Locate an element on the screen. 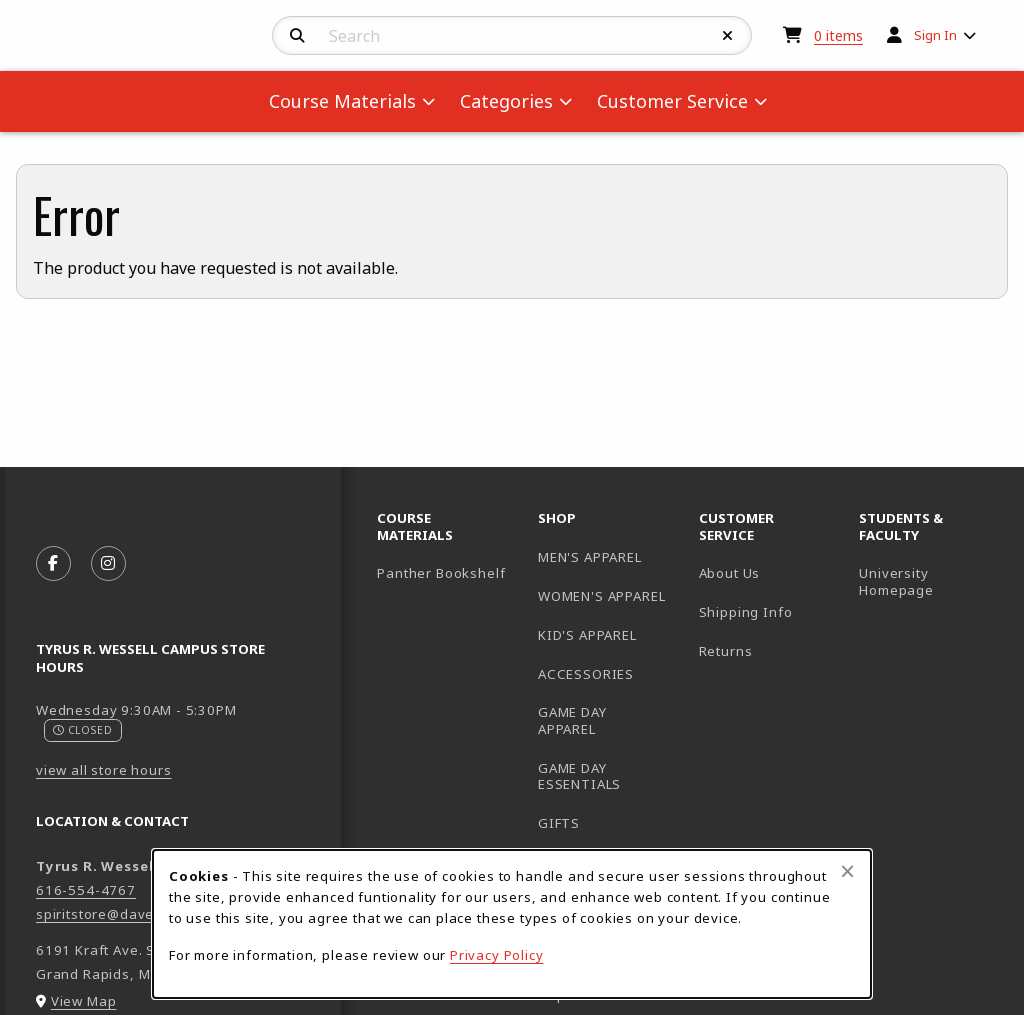 This screenshot has height=1015, width=1024. View Map is located at coordinates (84, 1001).